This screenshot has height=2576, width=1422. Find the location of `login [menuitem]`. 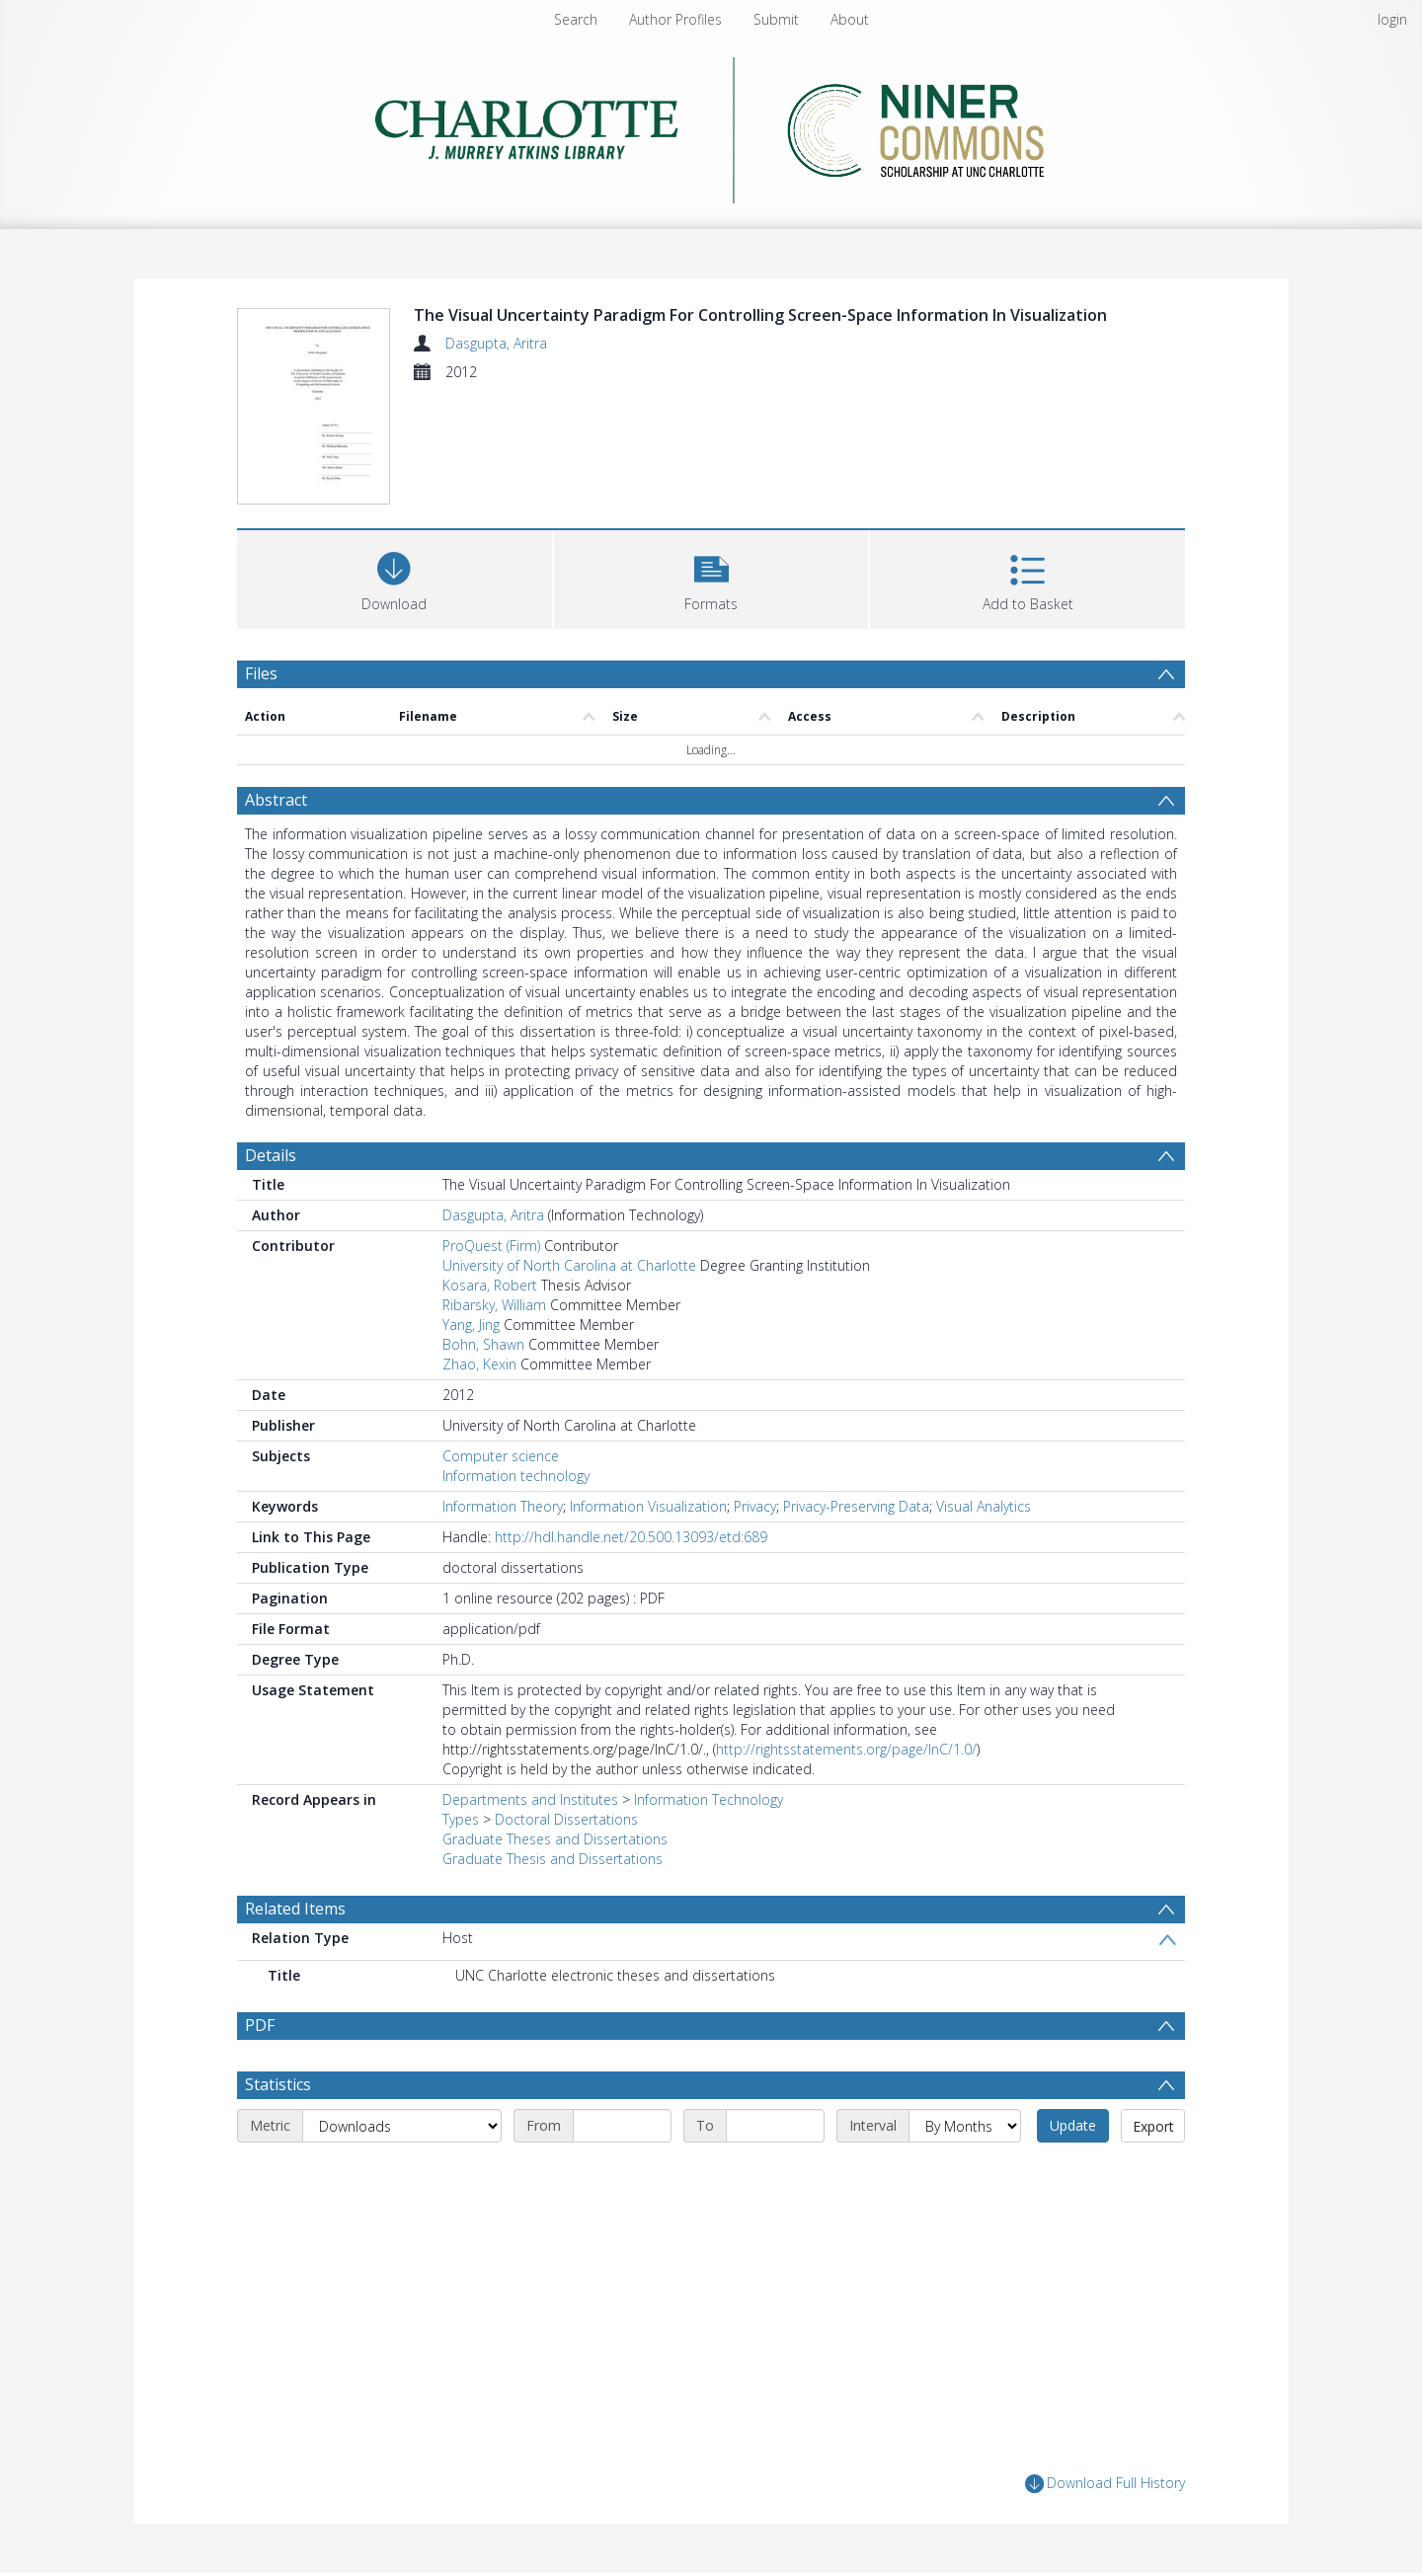

login [menuitem] is located at coordinates (1392, 19).